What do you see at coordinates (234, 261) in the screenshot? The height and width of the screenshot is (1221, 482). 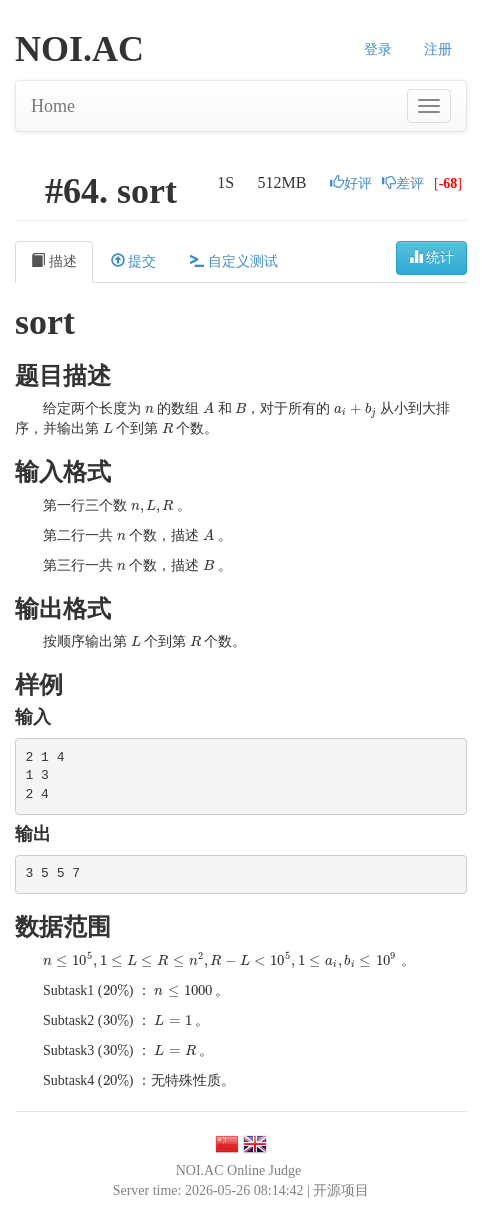 I see `自定义测试 [tab]` at bounding box center [234, 261].